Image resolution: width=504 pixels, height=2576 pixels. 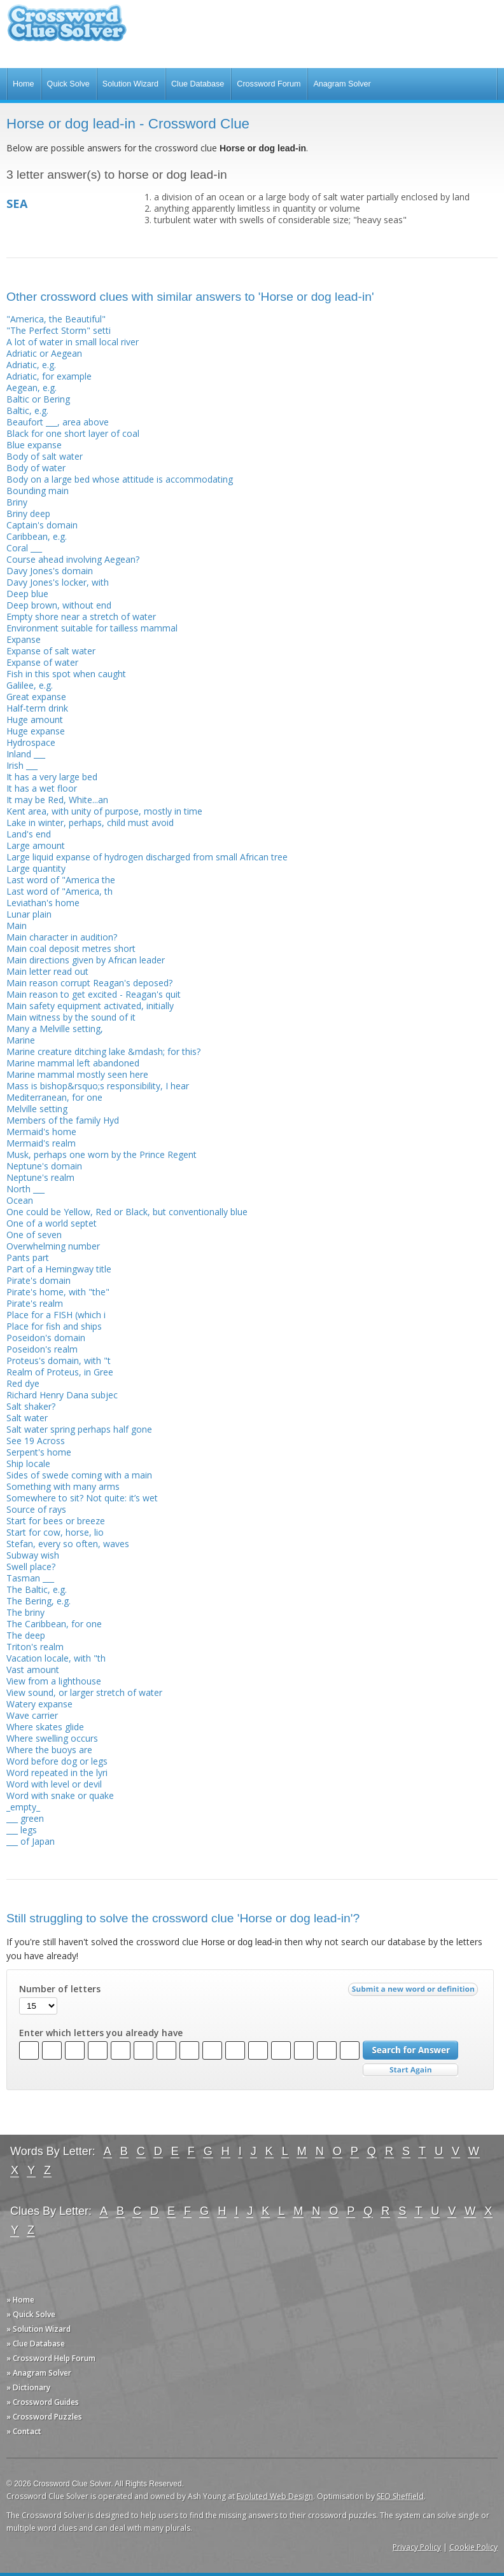 I want to click on One of a world septet, so click(x=51, y=1223).